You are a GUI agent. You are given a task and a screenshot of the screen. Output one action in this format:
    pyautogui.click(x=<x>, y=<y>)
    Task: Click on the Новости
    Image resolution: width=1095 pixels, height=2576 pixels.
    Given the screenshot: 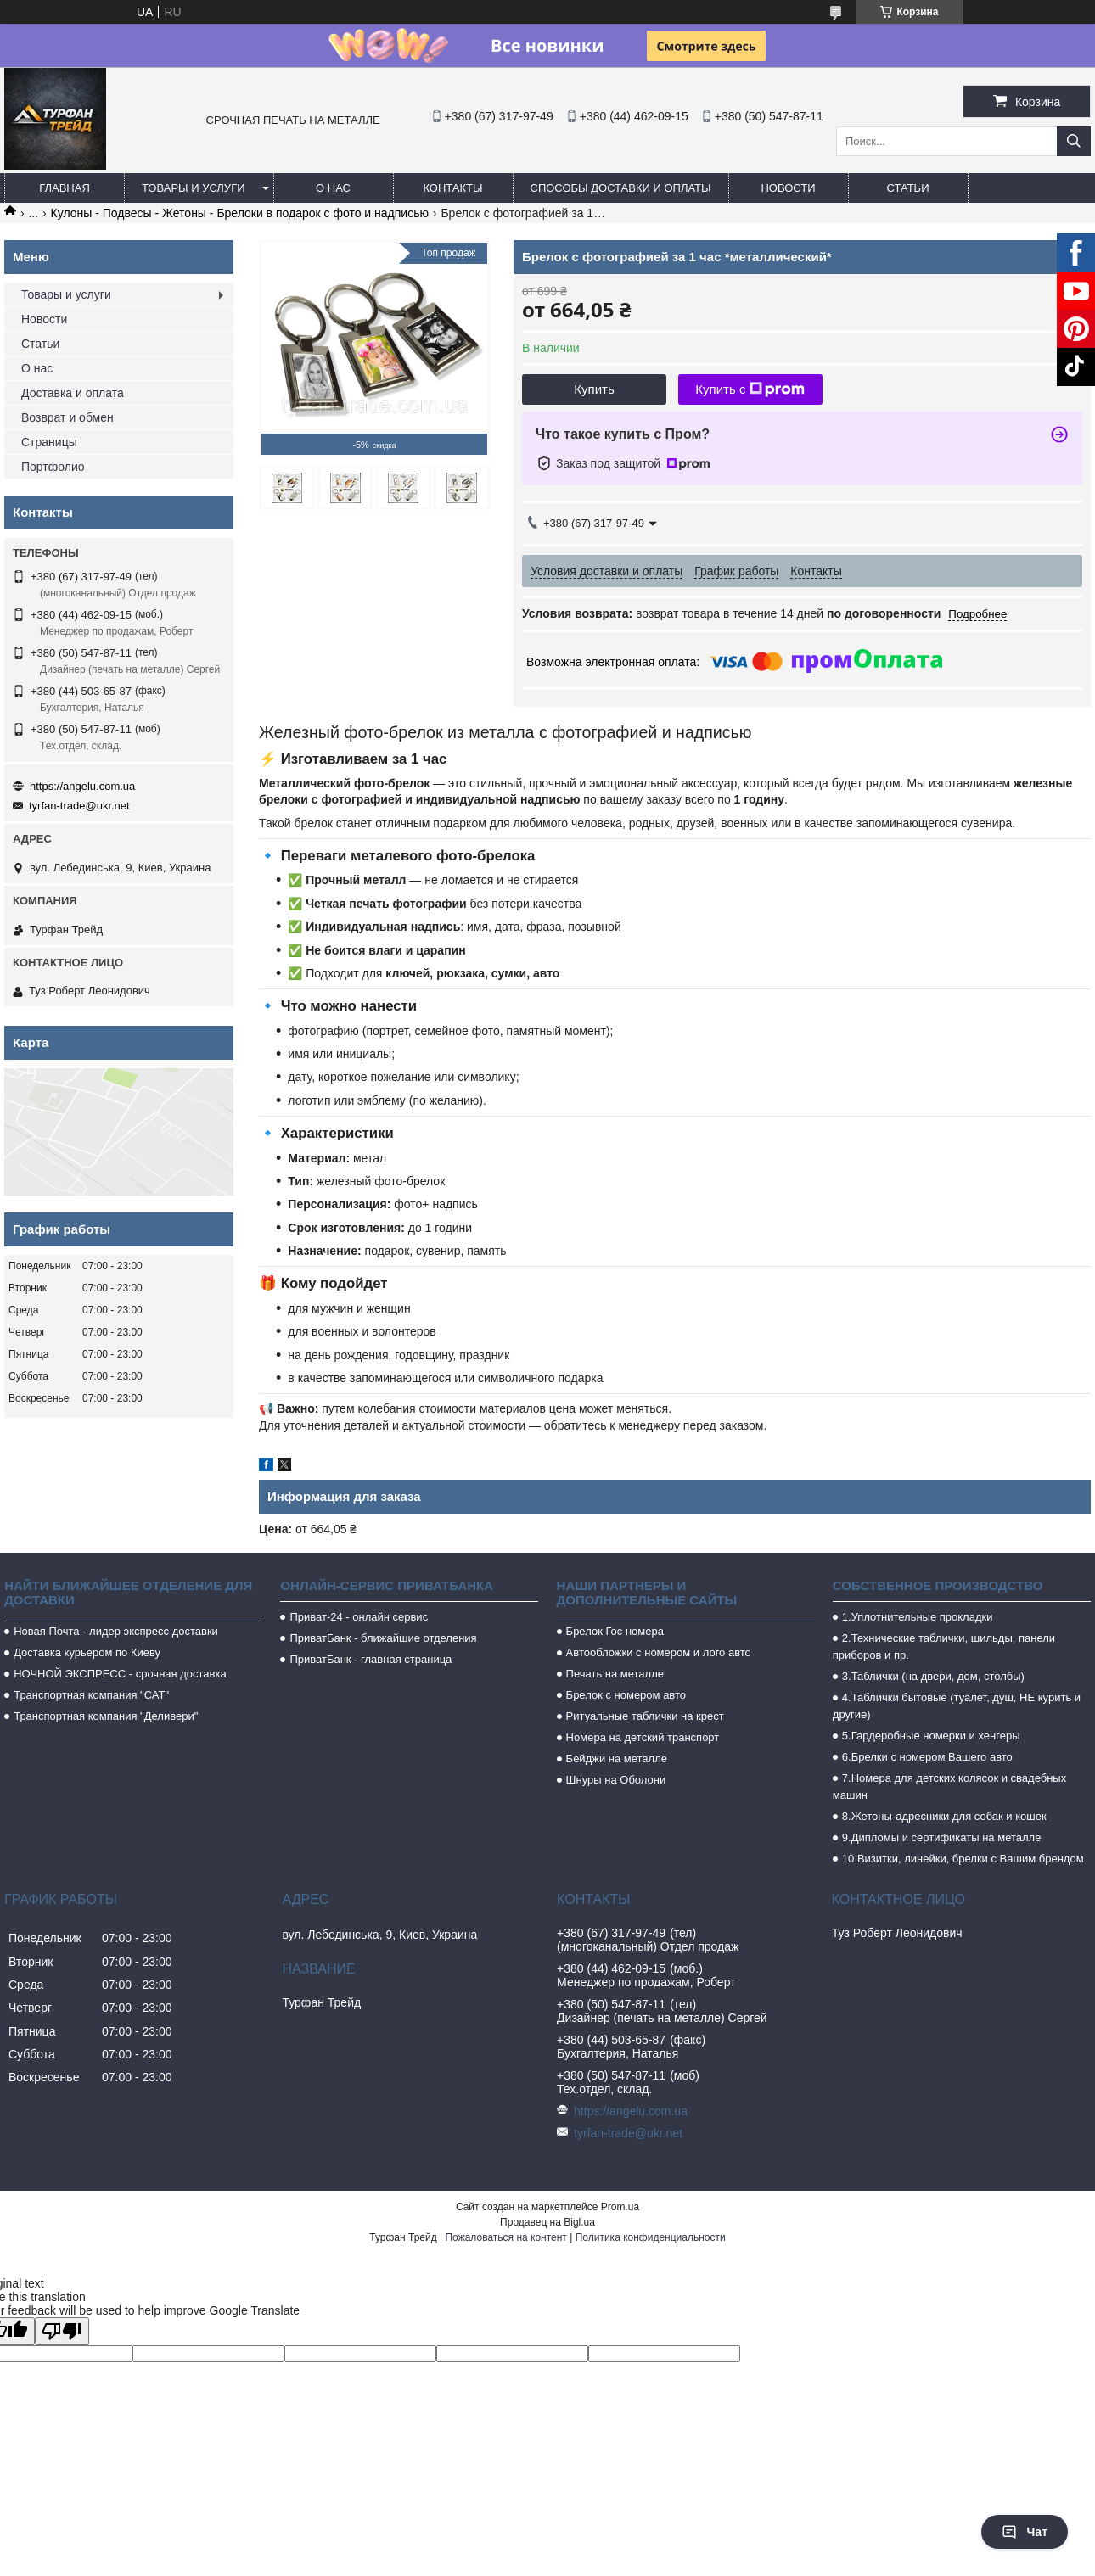 What is the action you would take?
    pyautogui.click(x=788, y=188)
    